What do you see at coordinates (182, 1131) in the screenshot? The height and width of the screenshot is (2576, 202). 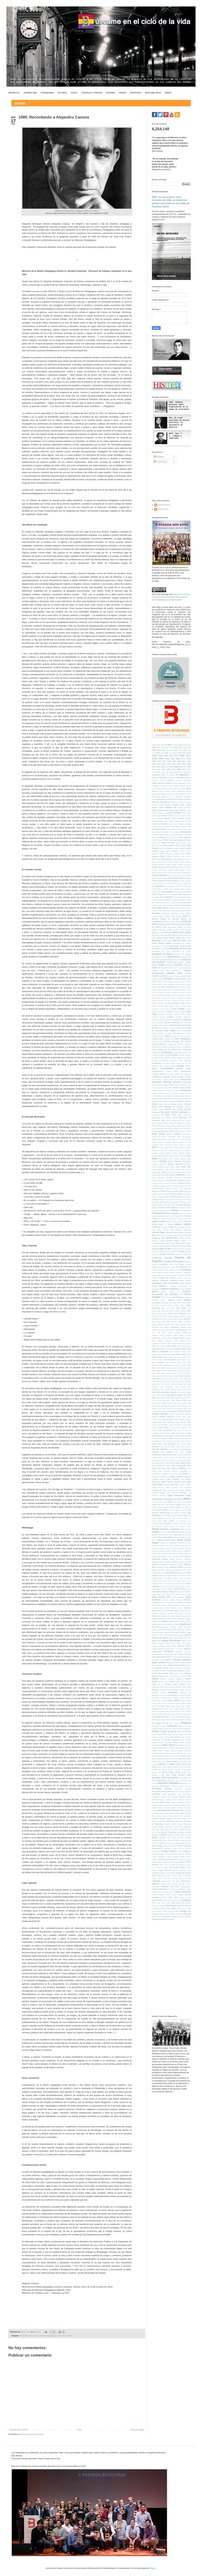 I see `Emilio Martínez Garrido` at bounding box center [182, 1131].